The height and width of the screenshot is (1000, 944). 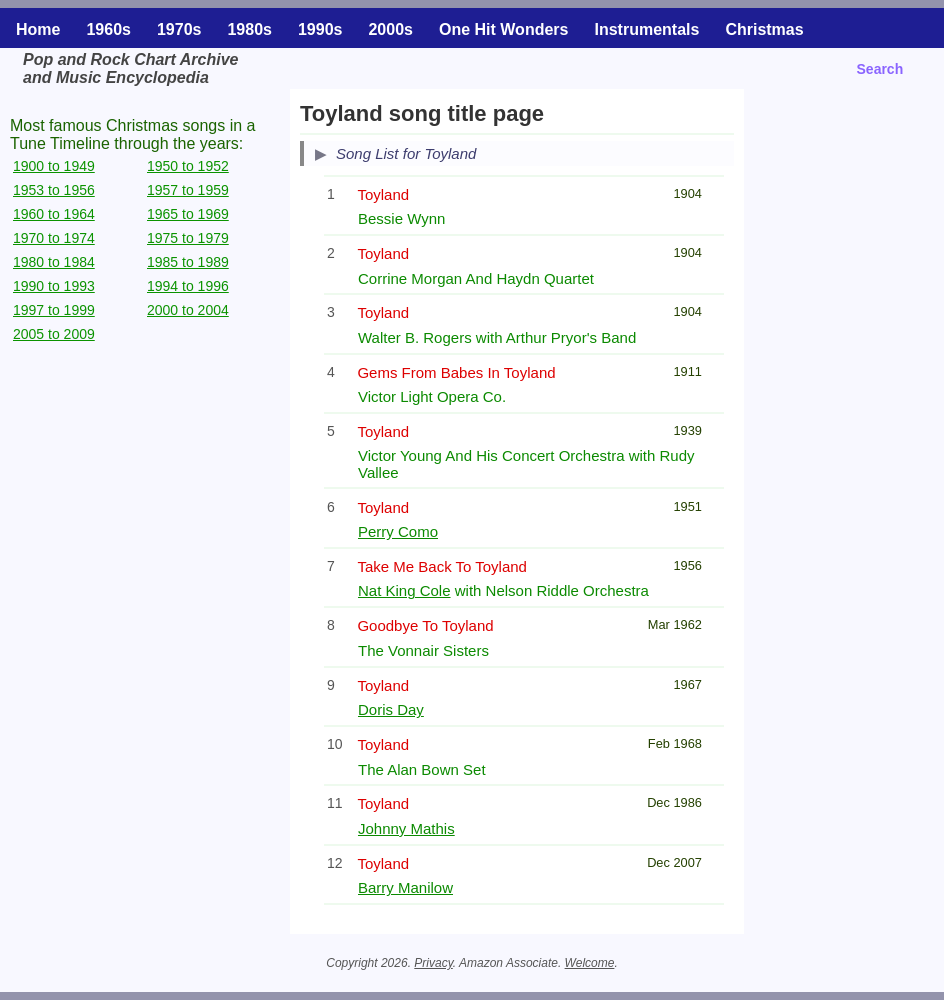 What do you see at coordinates (406, 828) in the screenshot?
I see `Johnny Mathis` at bounding box center [406, 828].